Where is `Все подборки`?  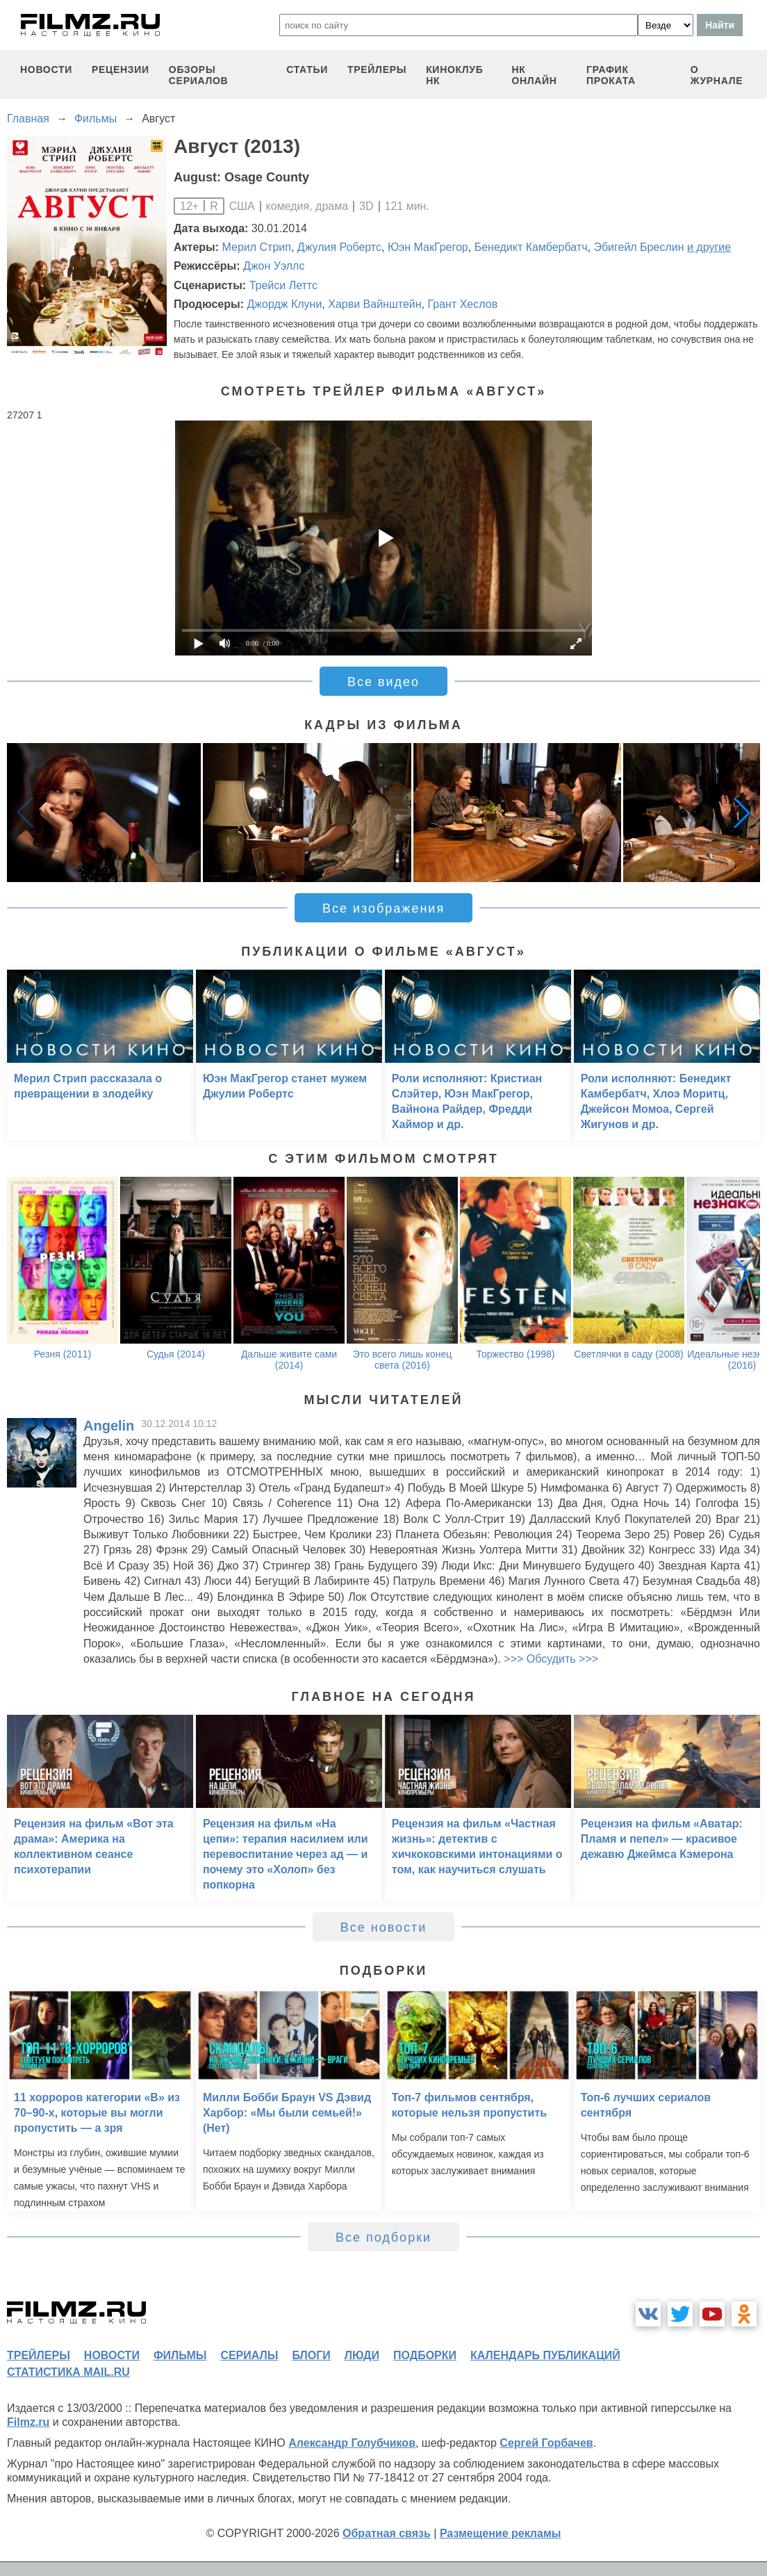 Все подборки is located at coordinates (383, 2237).